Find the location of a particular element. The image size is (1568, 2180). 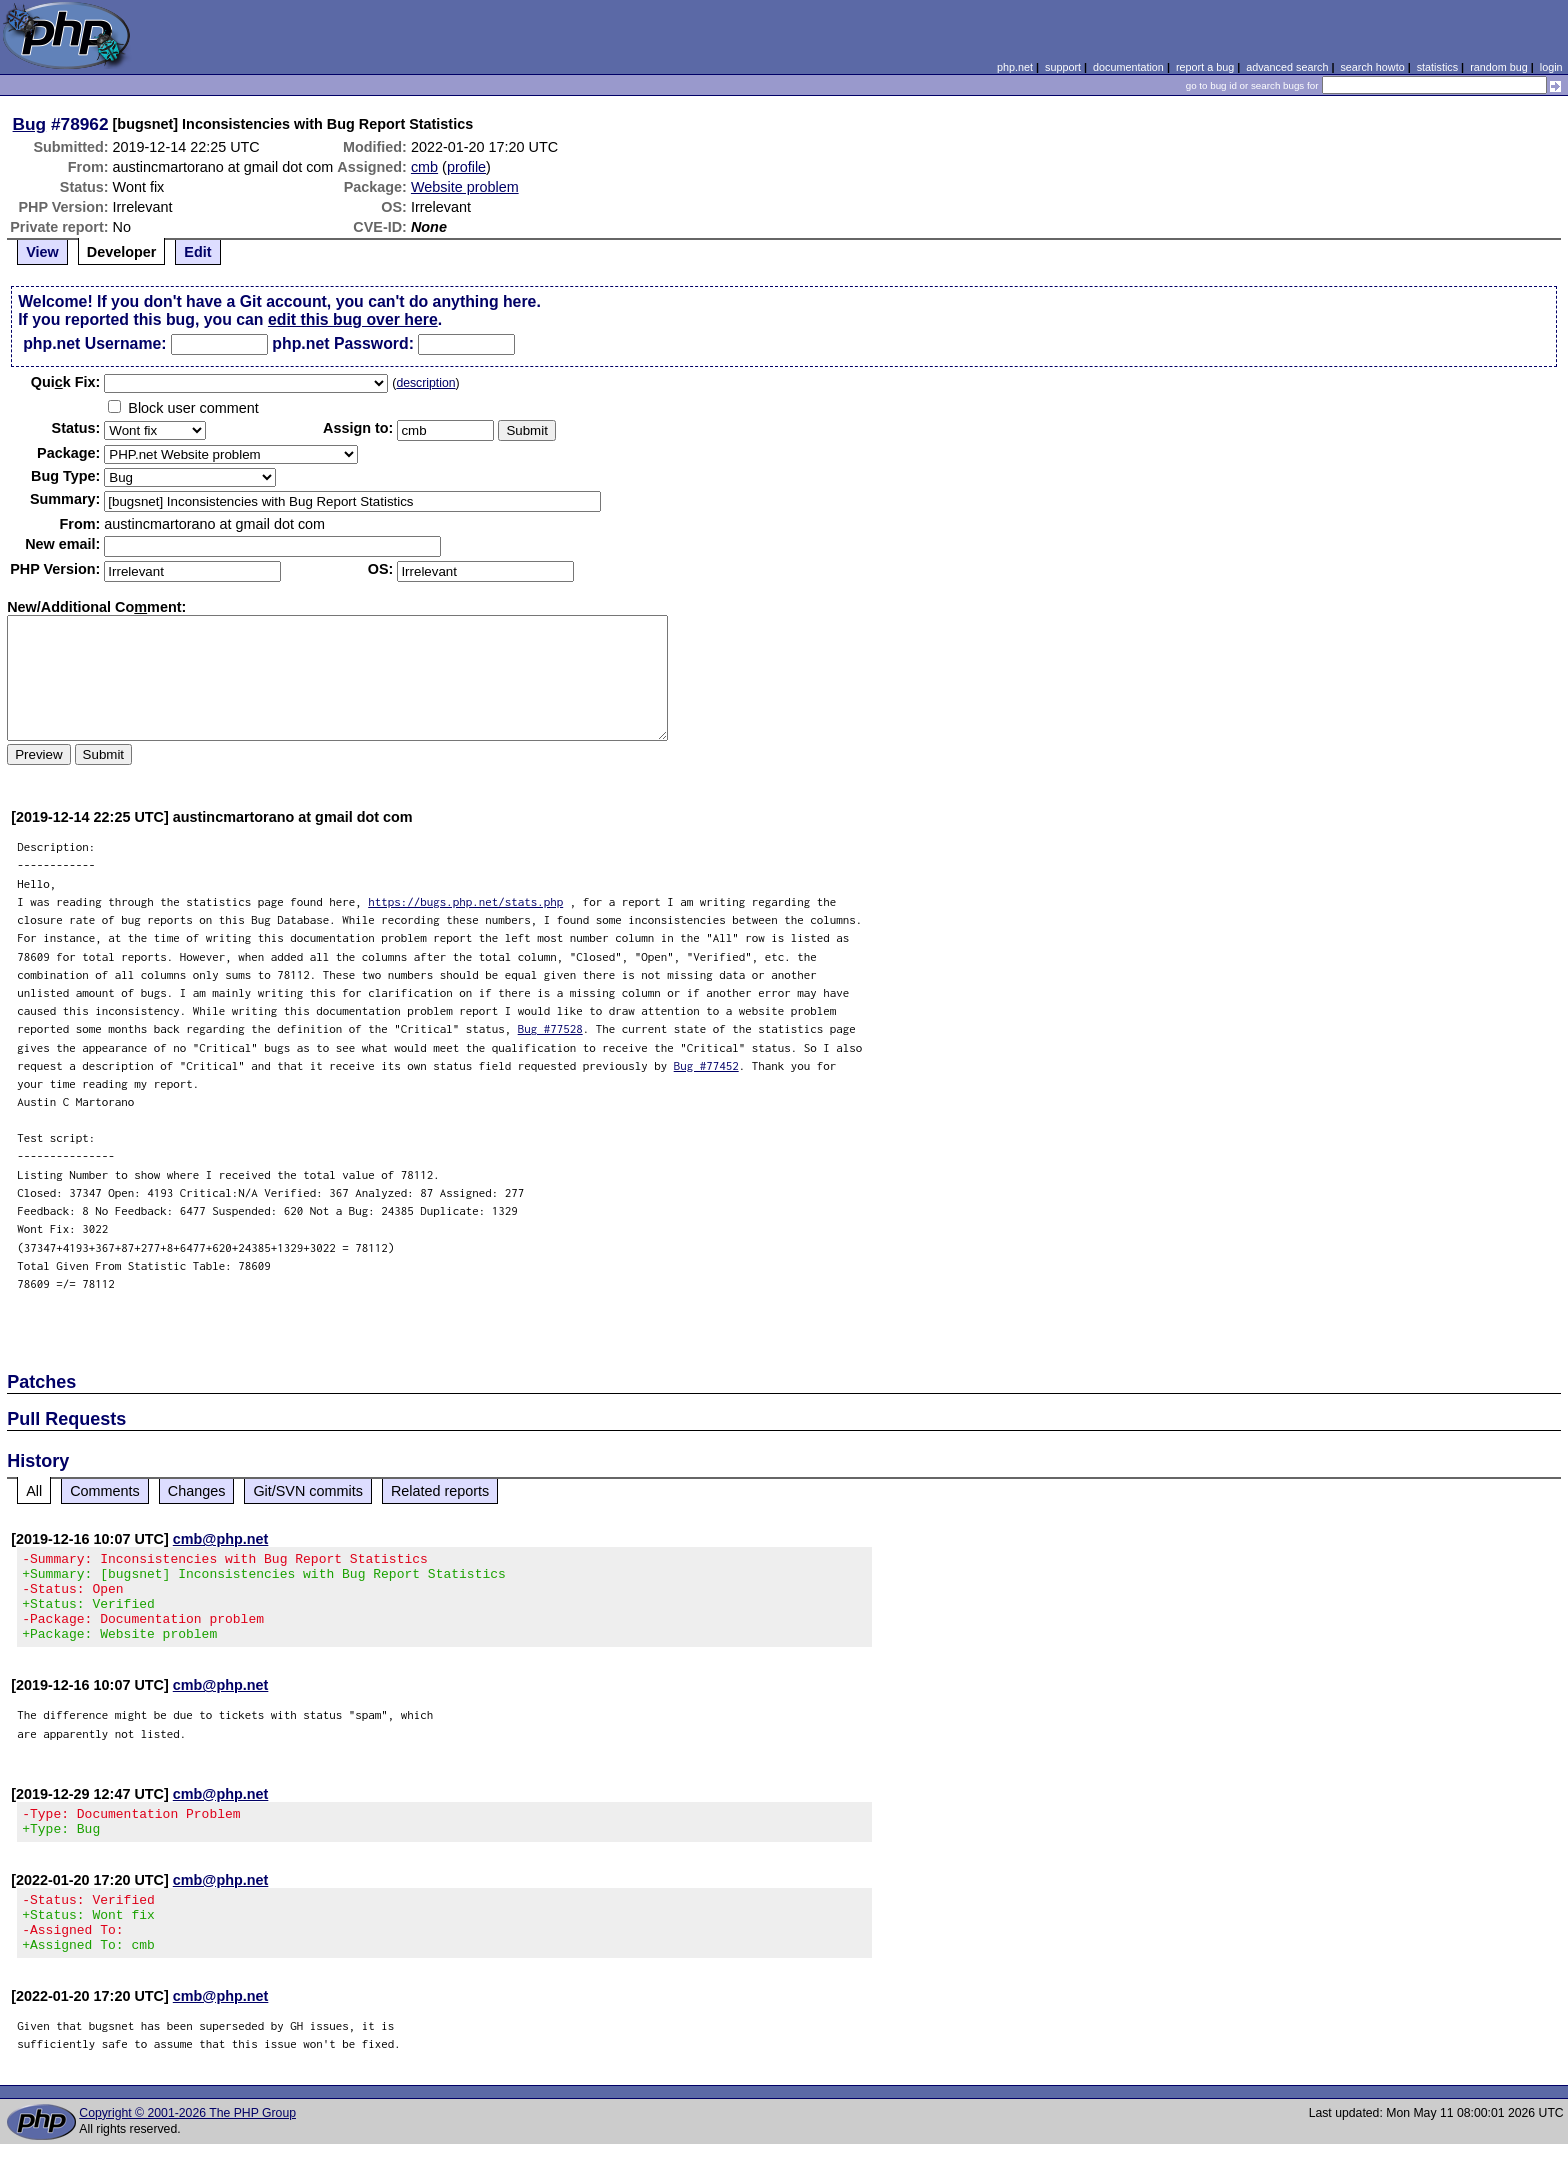

Quik Fix: is located at coordinates (66, 382).